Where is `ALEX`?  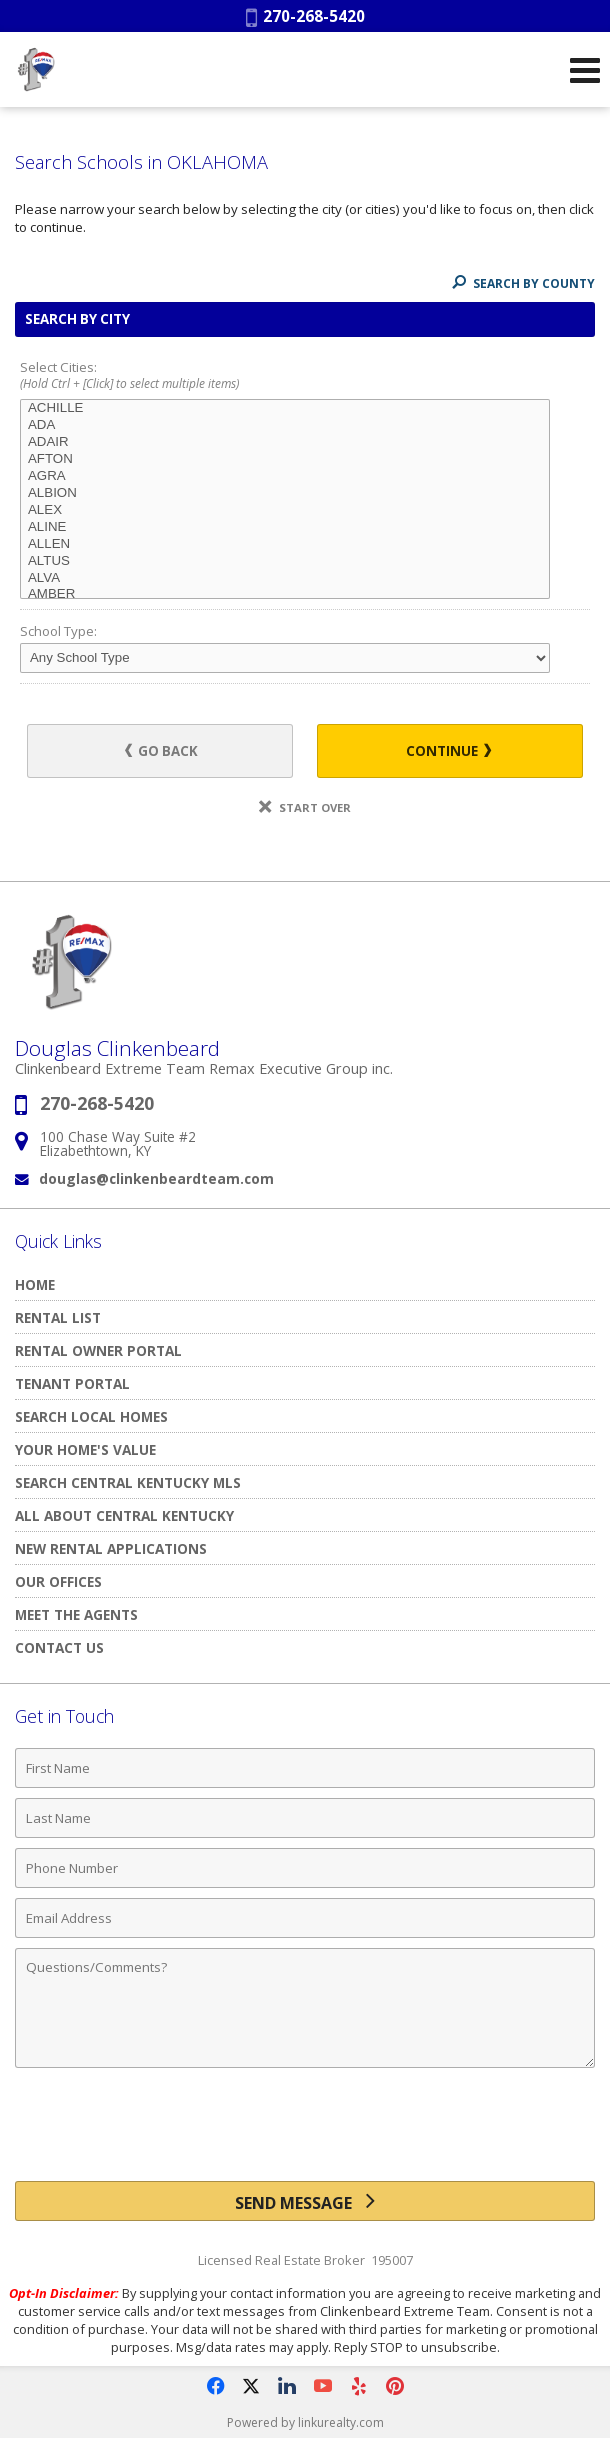
ALEX is located at coordinates (285, 510).